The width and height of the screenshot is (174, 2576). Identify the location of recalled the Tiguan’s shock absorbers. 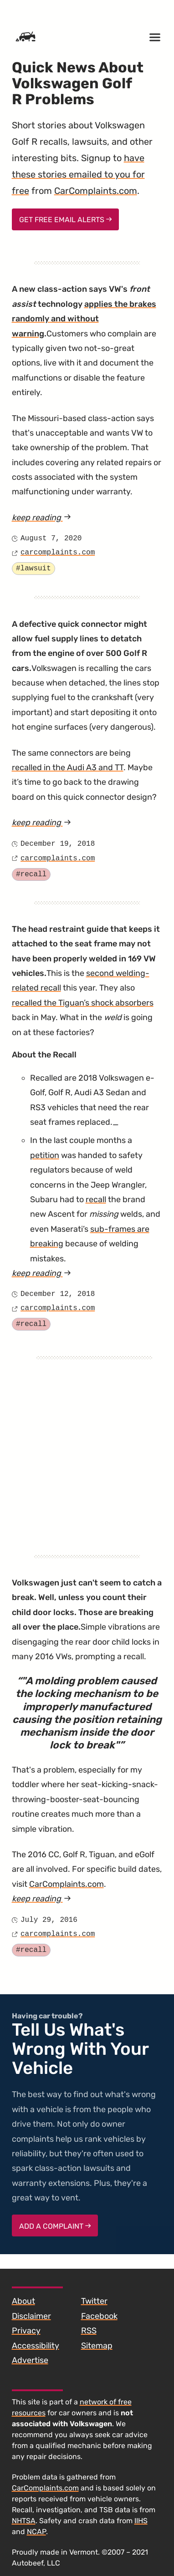
(83, 1003).